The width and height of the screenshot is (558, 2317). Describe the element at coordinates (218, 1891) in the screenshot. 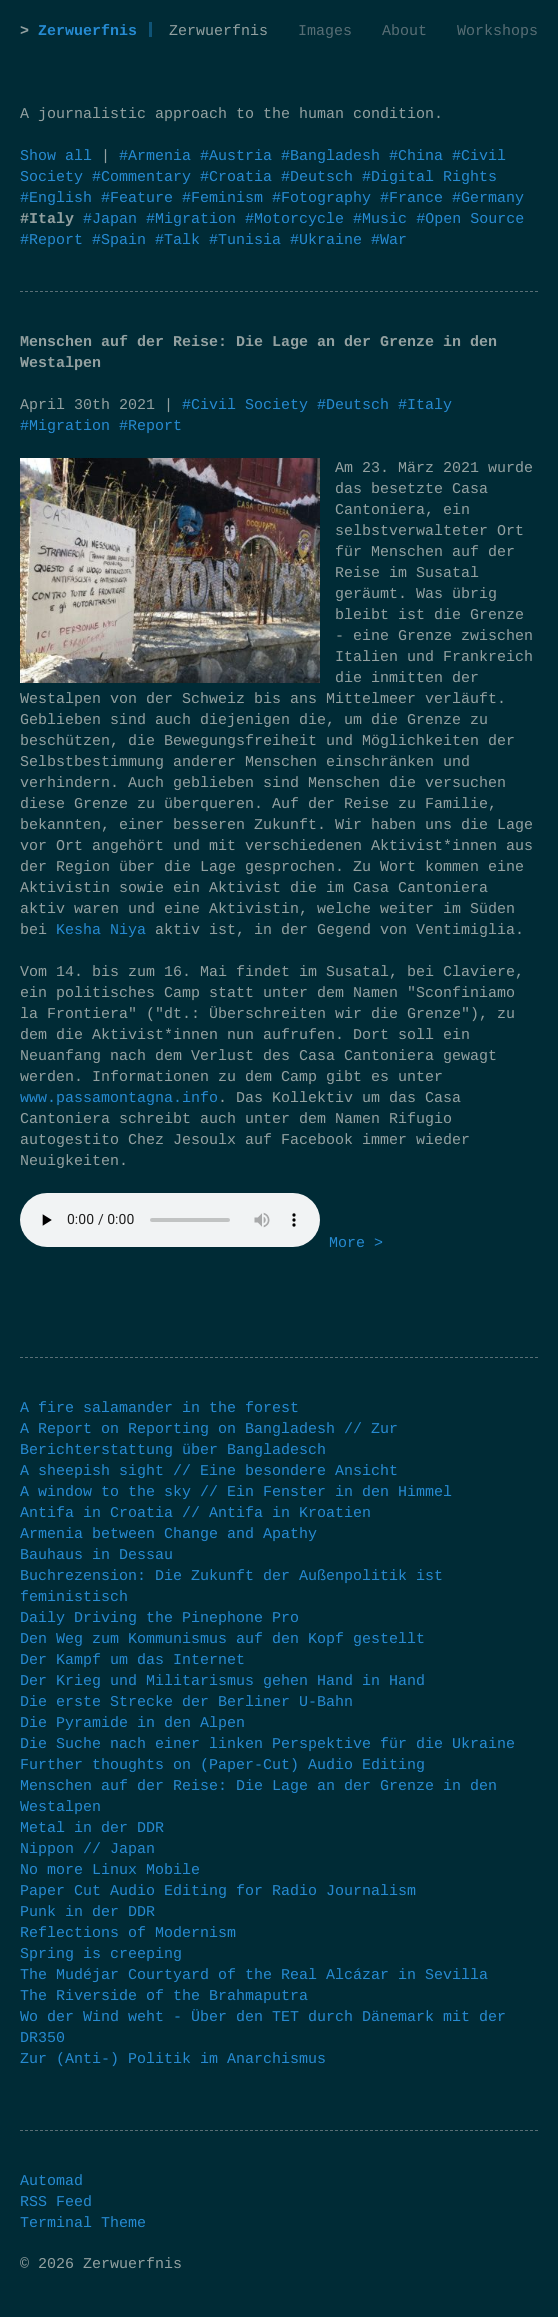

I see `Paper Cut Audio Editing for Radio Journalism` at that location.